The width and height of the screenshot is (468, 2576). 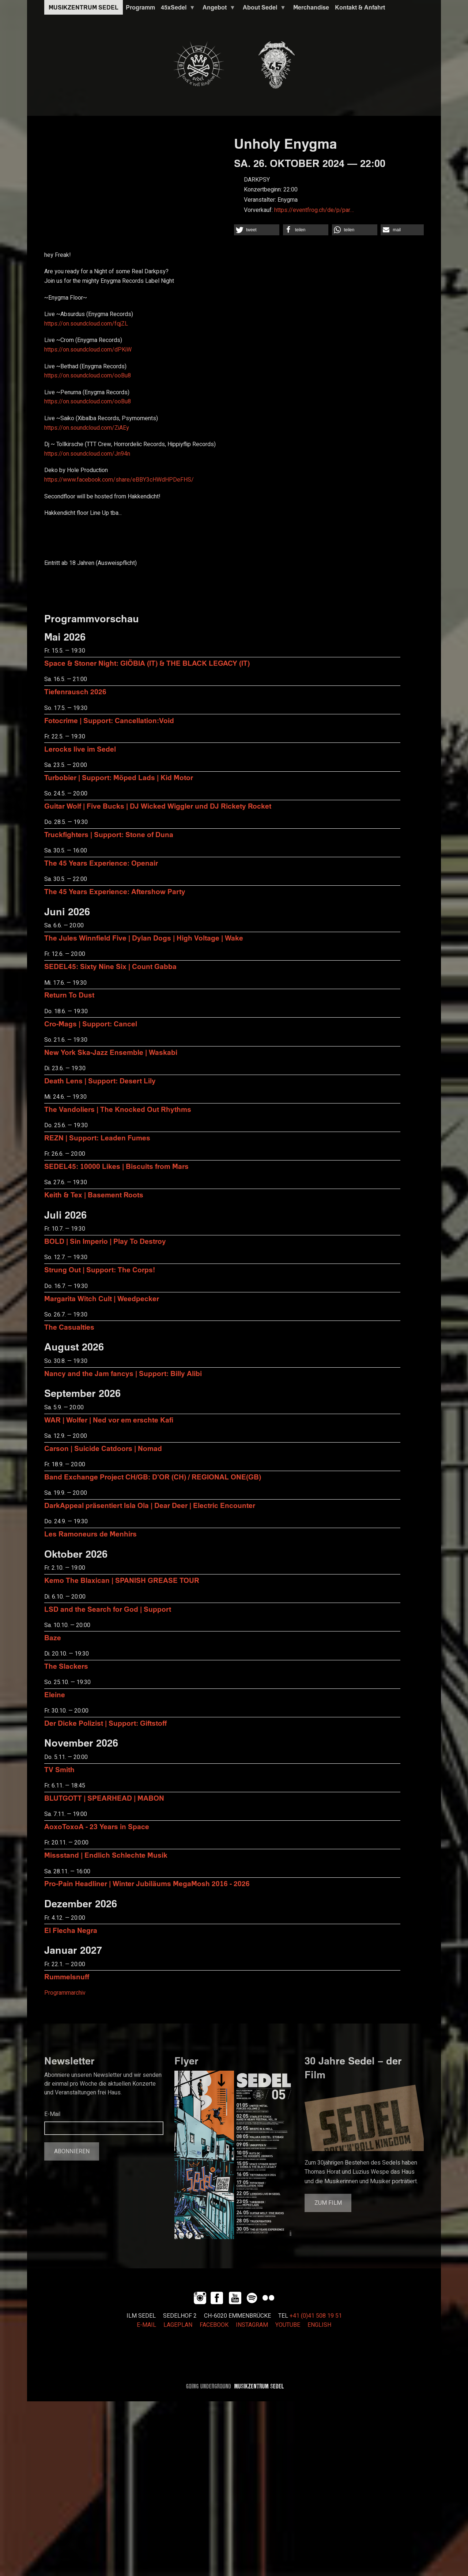 What do you see at coordinates (287, 2325) in the screenshot?
I see `YOUTUBE` at bounding box center [287, 2325].